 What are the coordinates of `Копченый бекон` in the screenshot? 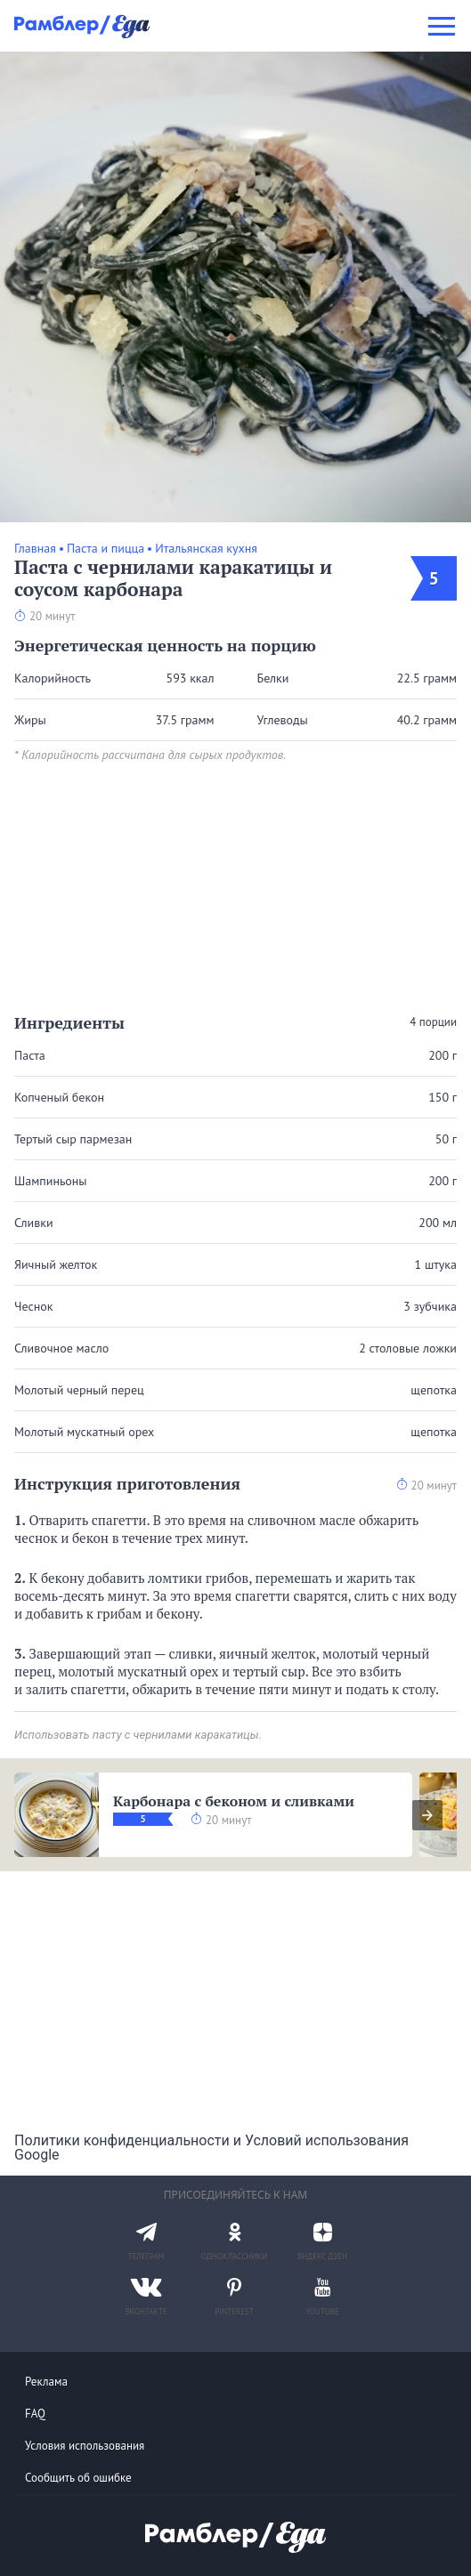 It's located at (59, 1097).